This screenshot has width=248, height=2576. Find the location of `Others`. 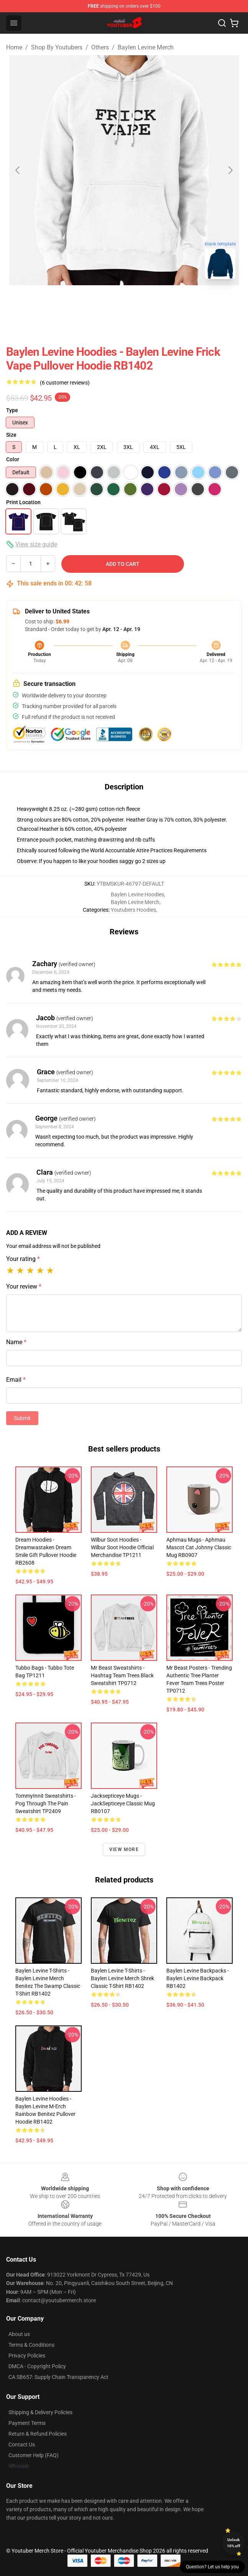

Others is located at coordinates (100, 47).